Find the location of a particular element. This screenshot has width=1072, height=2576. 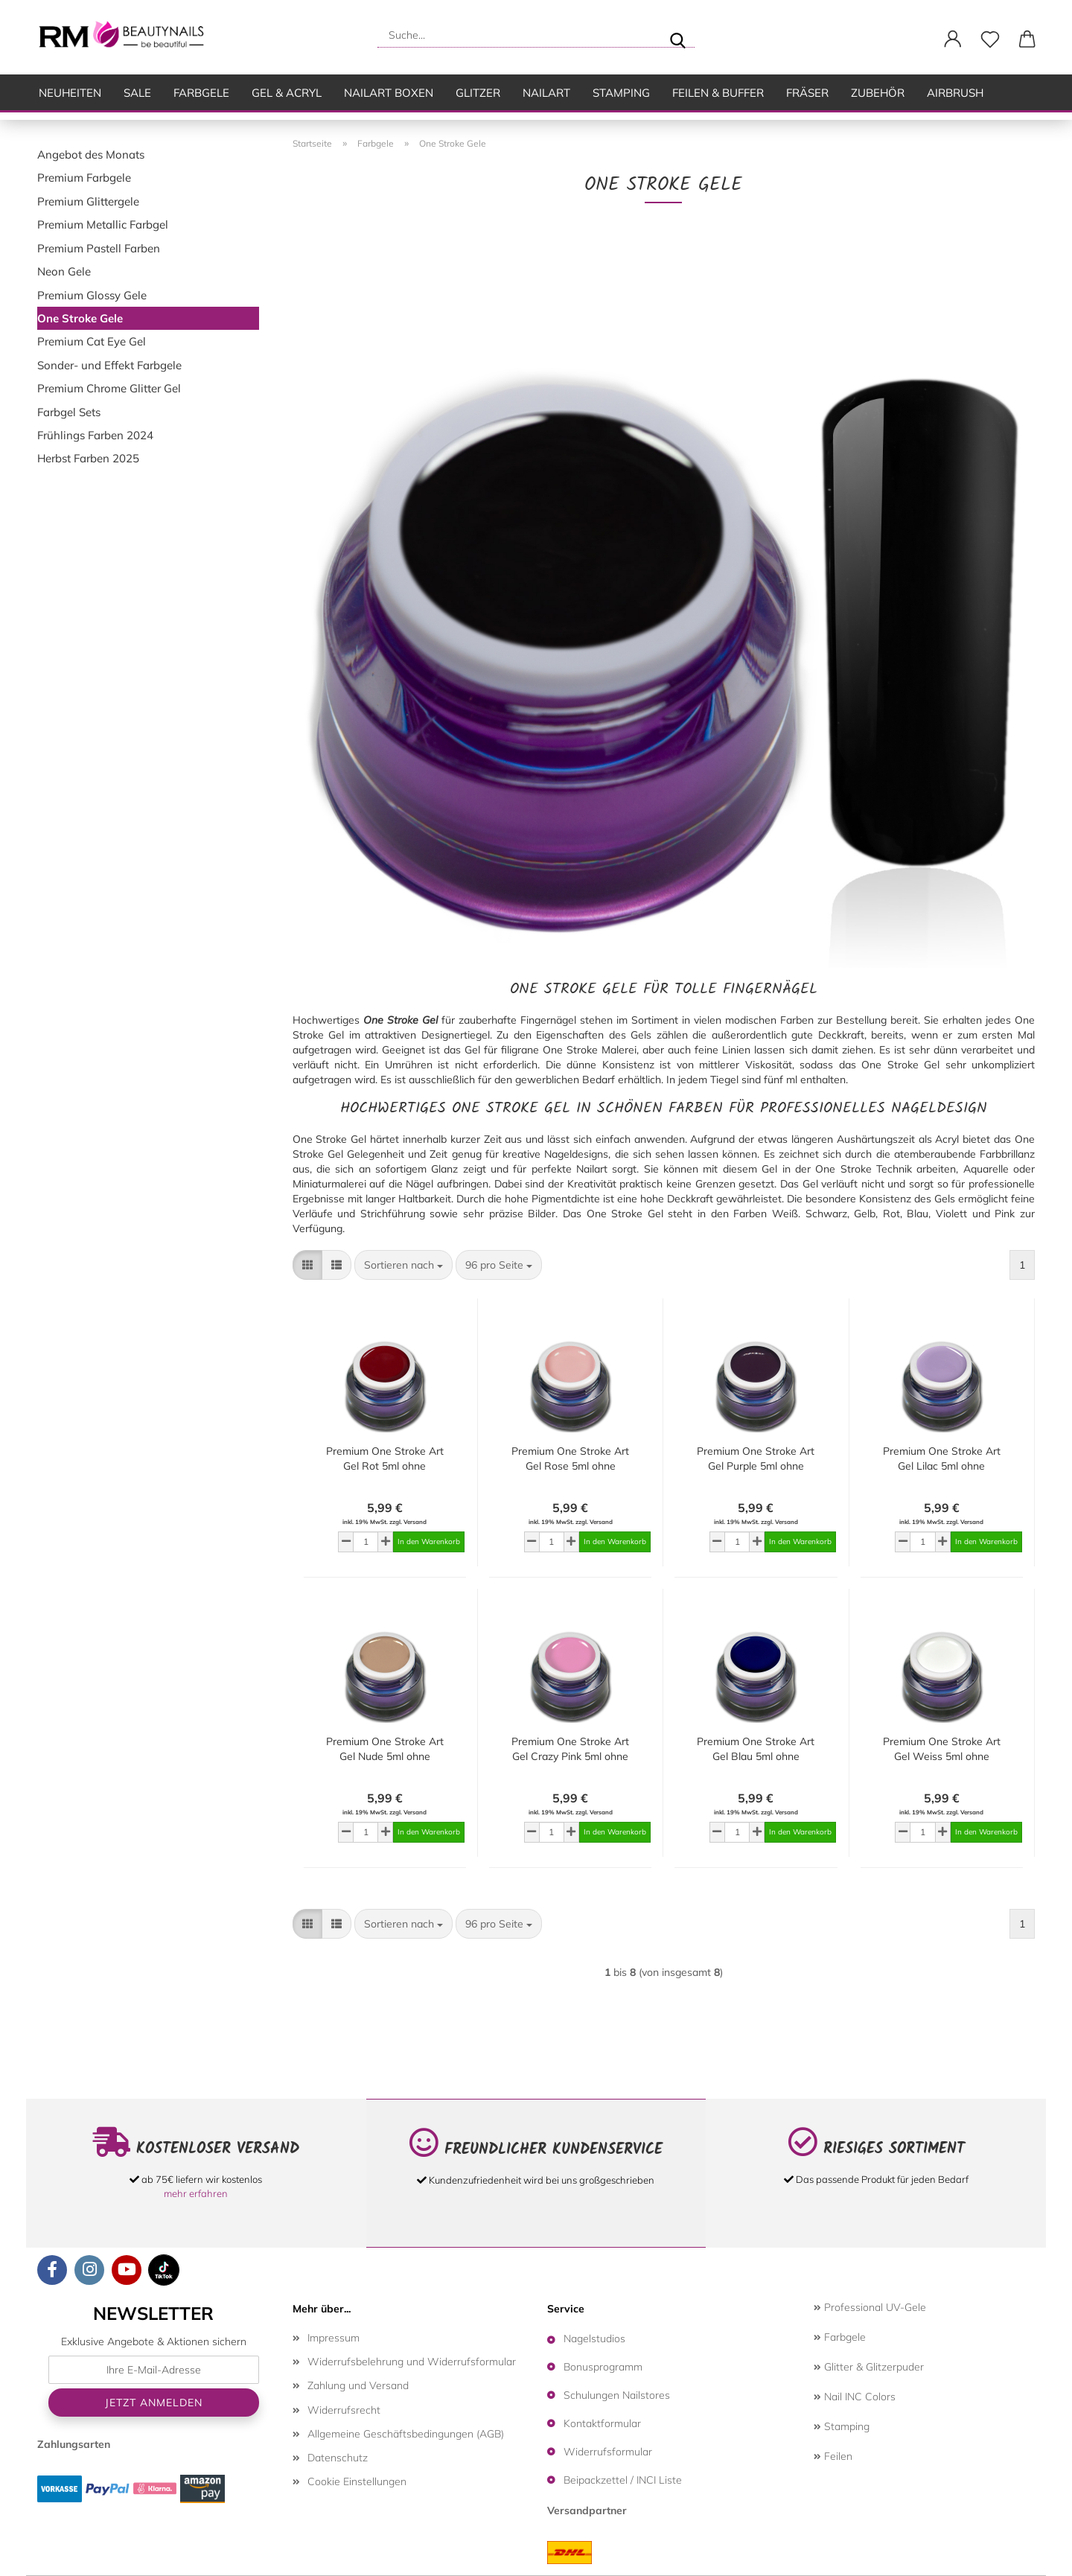

Impressum is located at coordinates (333, 2337).